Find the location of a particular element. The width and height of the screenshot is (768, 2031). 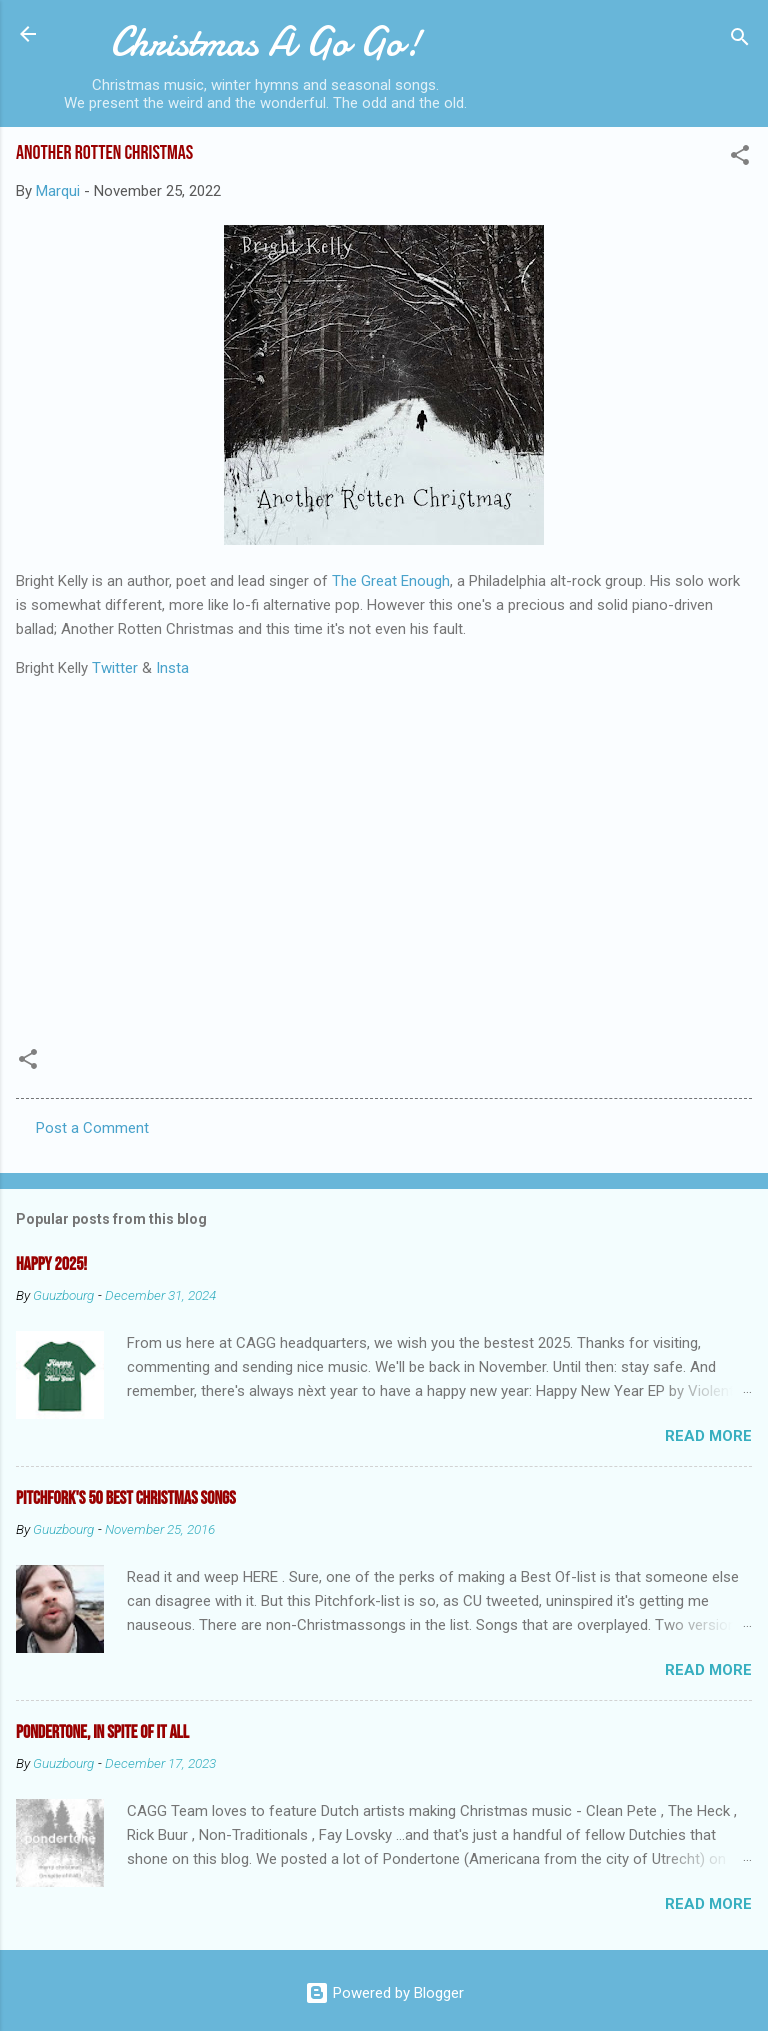

Christmas A Go Go! is located at coordinates (265, 42).